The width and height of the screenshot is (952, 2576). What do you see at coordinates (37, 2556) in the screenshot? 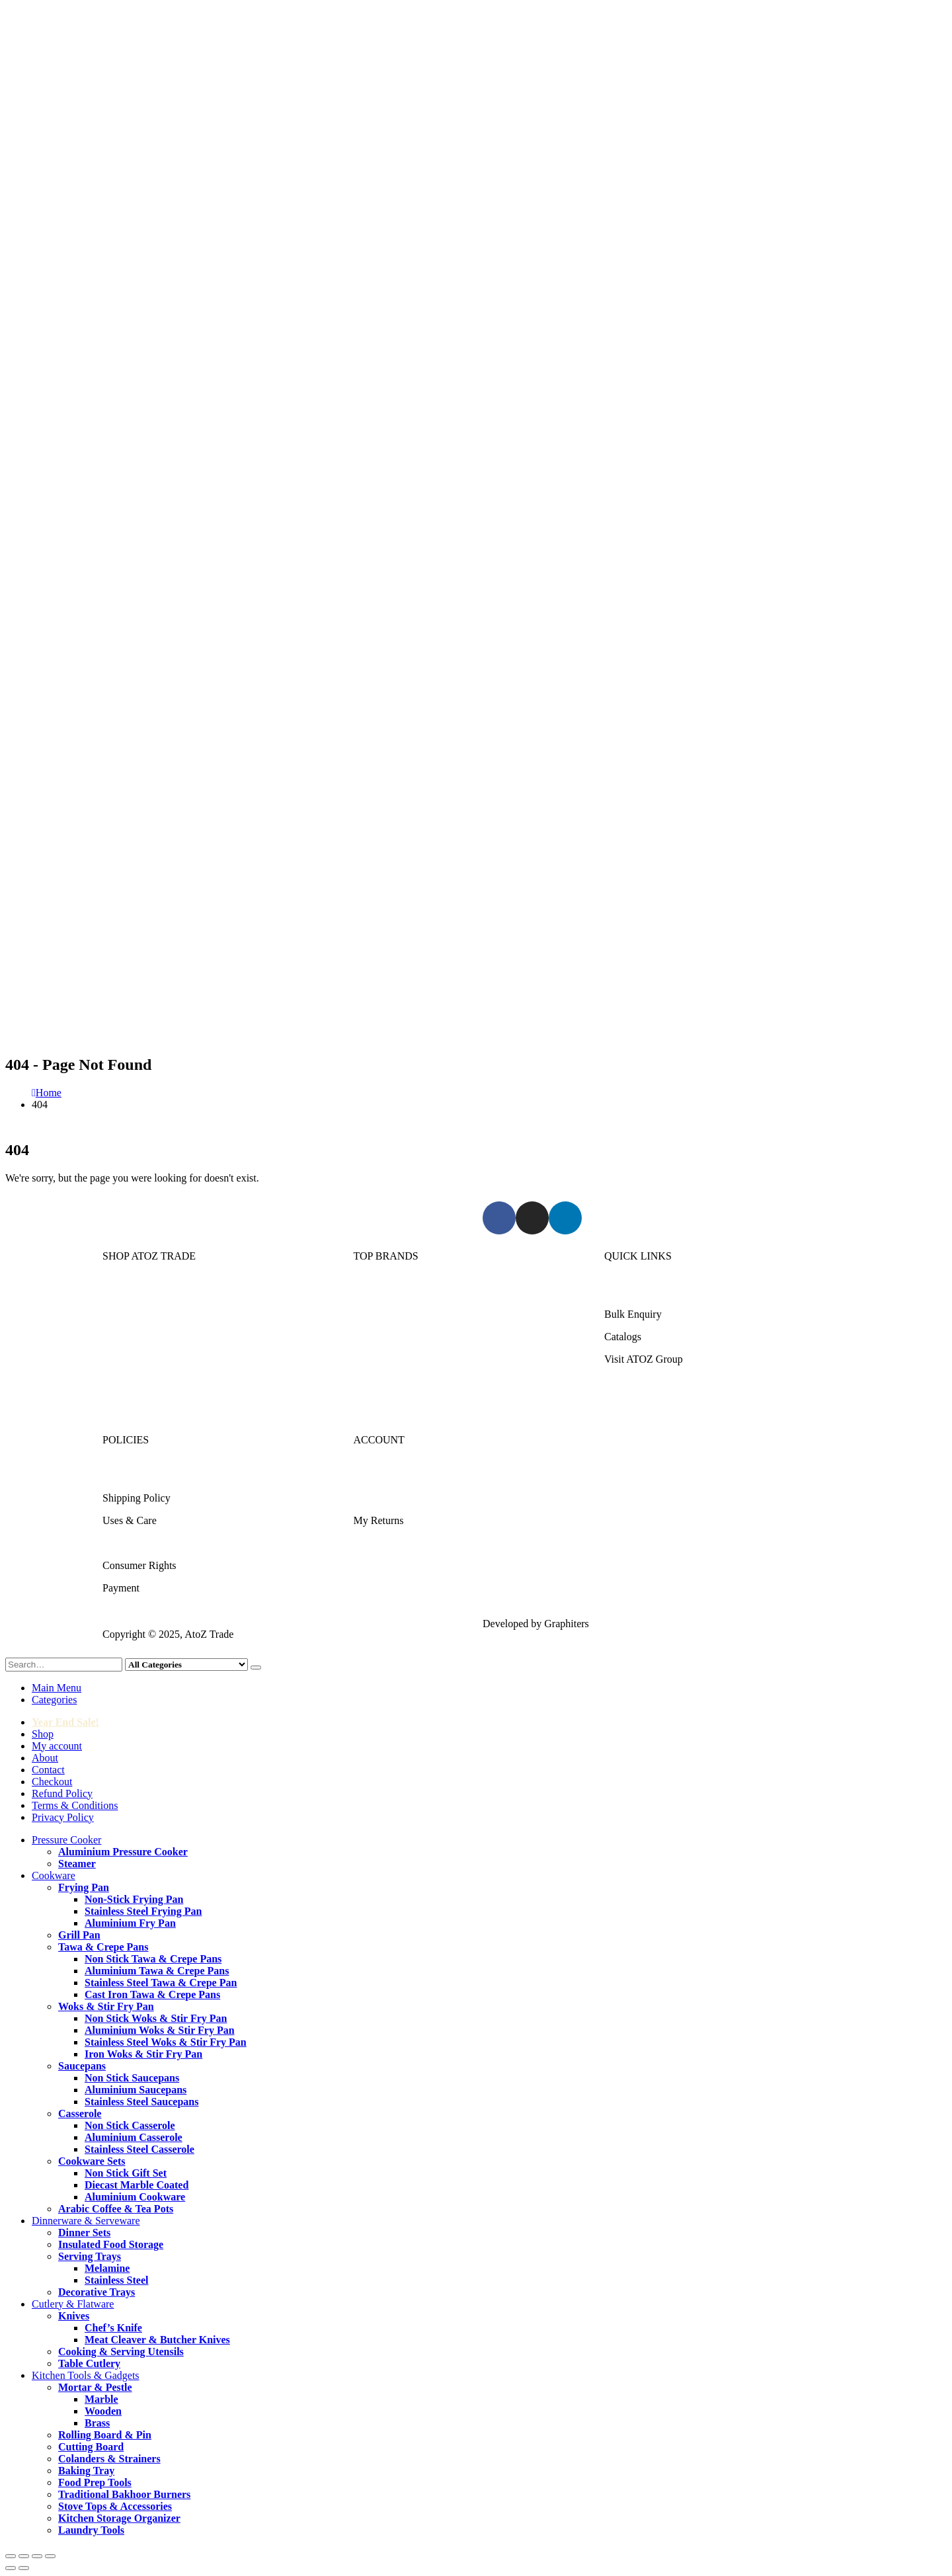
I see `[Share]` at bounding box center [37, 2556].